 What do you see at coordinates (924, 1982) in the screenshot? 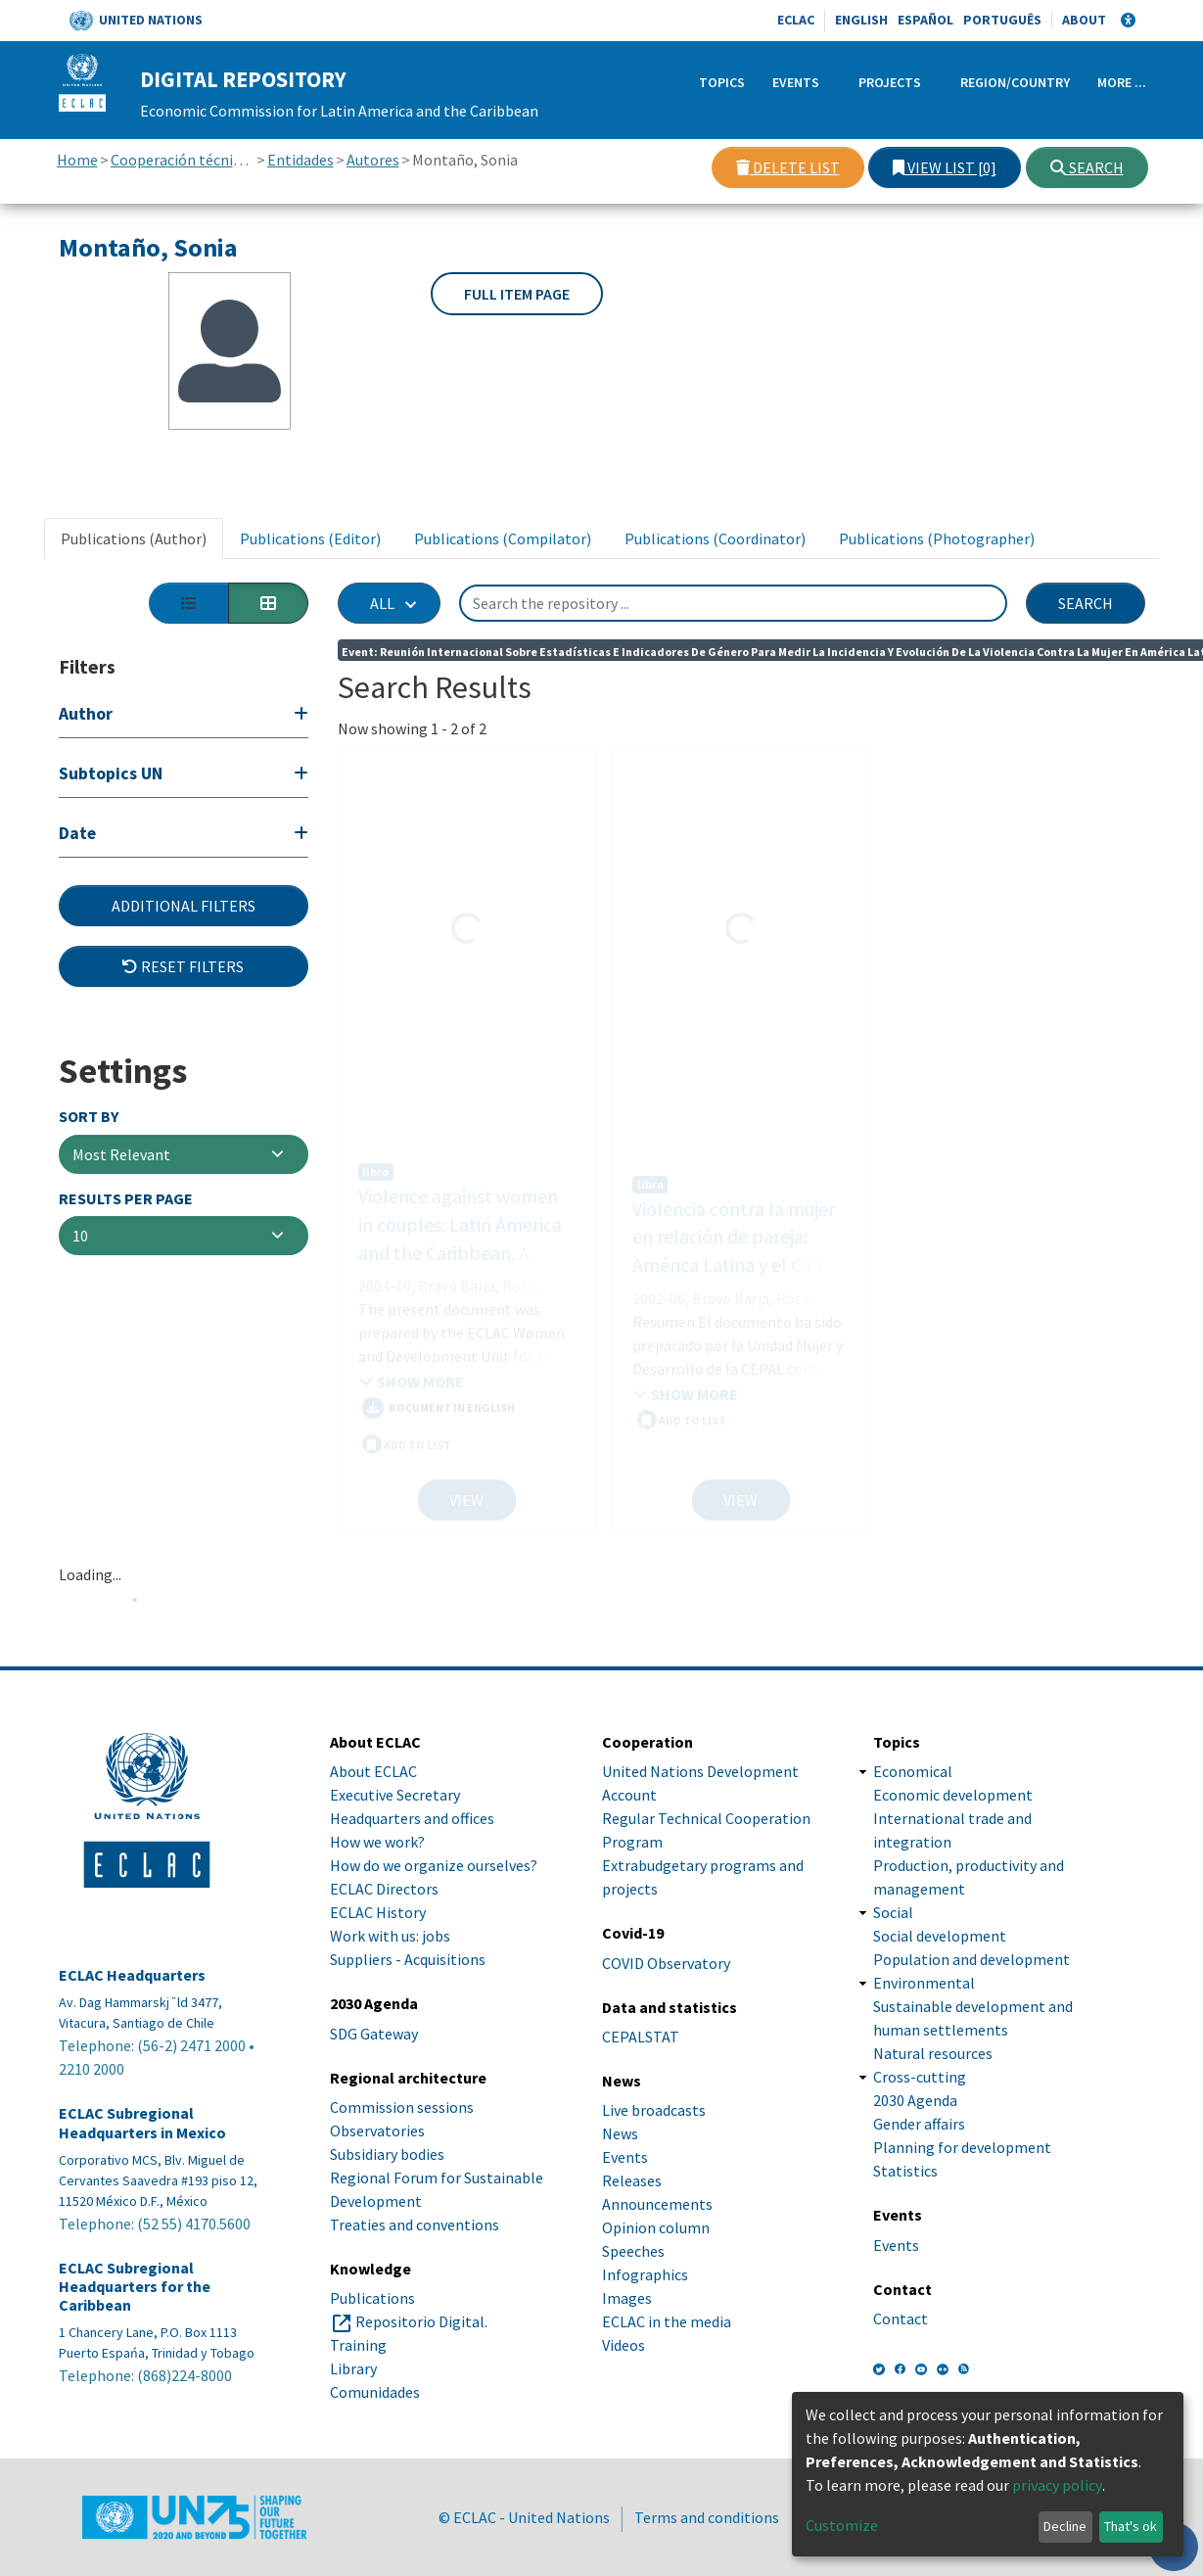
I see `Environmental` at bounding box center [924, 1982].